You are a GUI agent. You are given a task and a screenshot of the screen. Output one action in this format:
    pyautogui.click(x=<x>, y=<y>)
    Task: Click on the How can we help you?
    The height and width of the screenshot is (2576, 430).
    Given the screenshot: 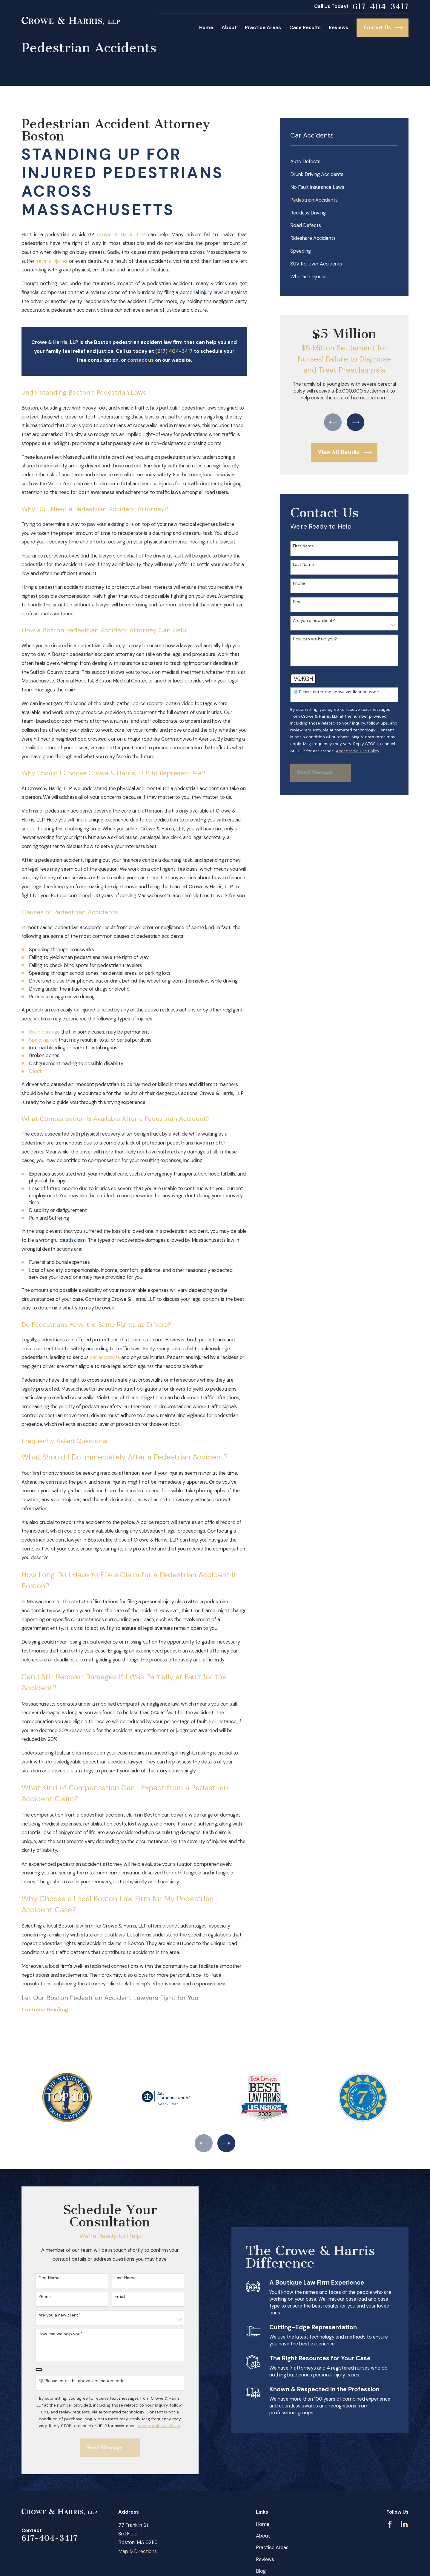 What is the action you would take?
    pyautogui.click(x=315, y=639)
    